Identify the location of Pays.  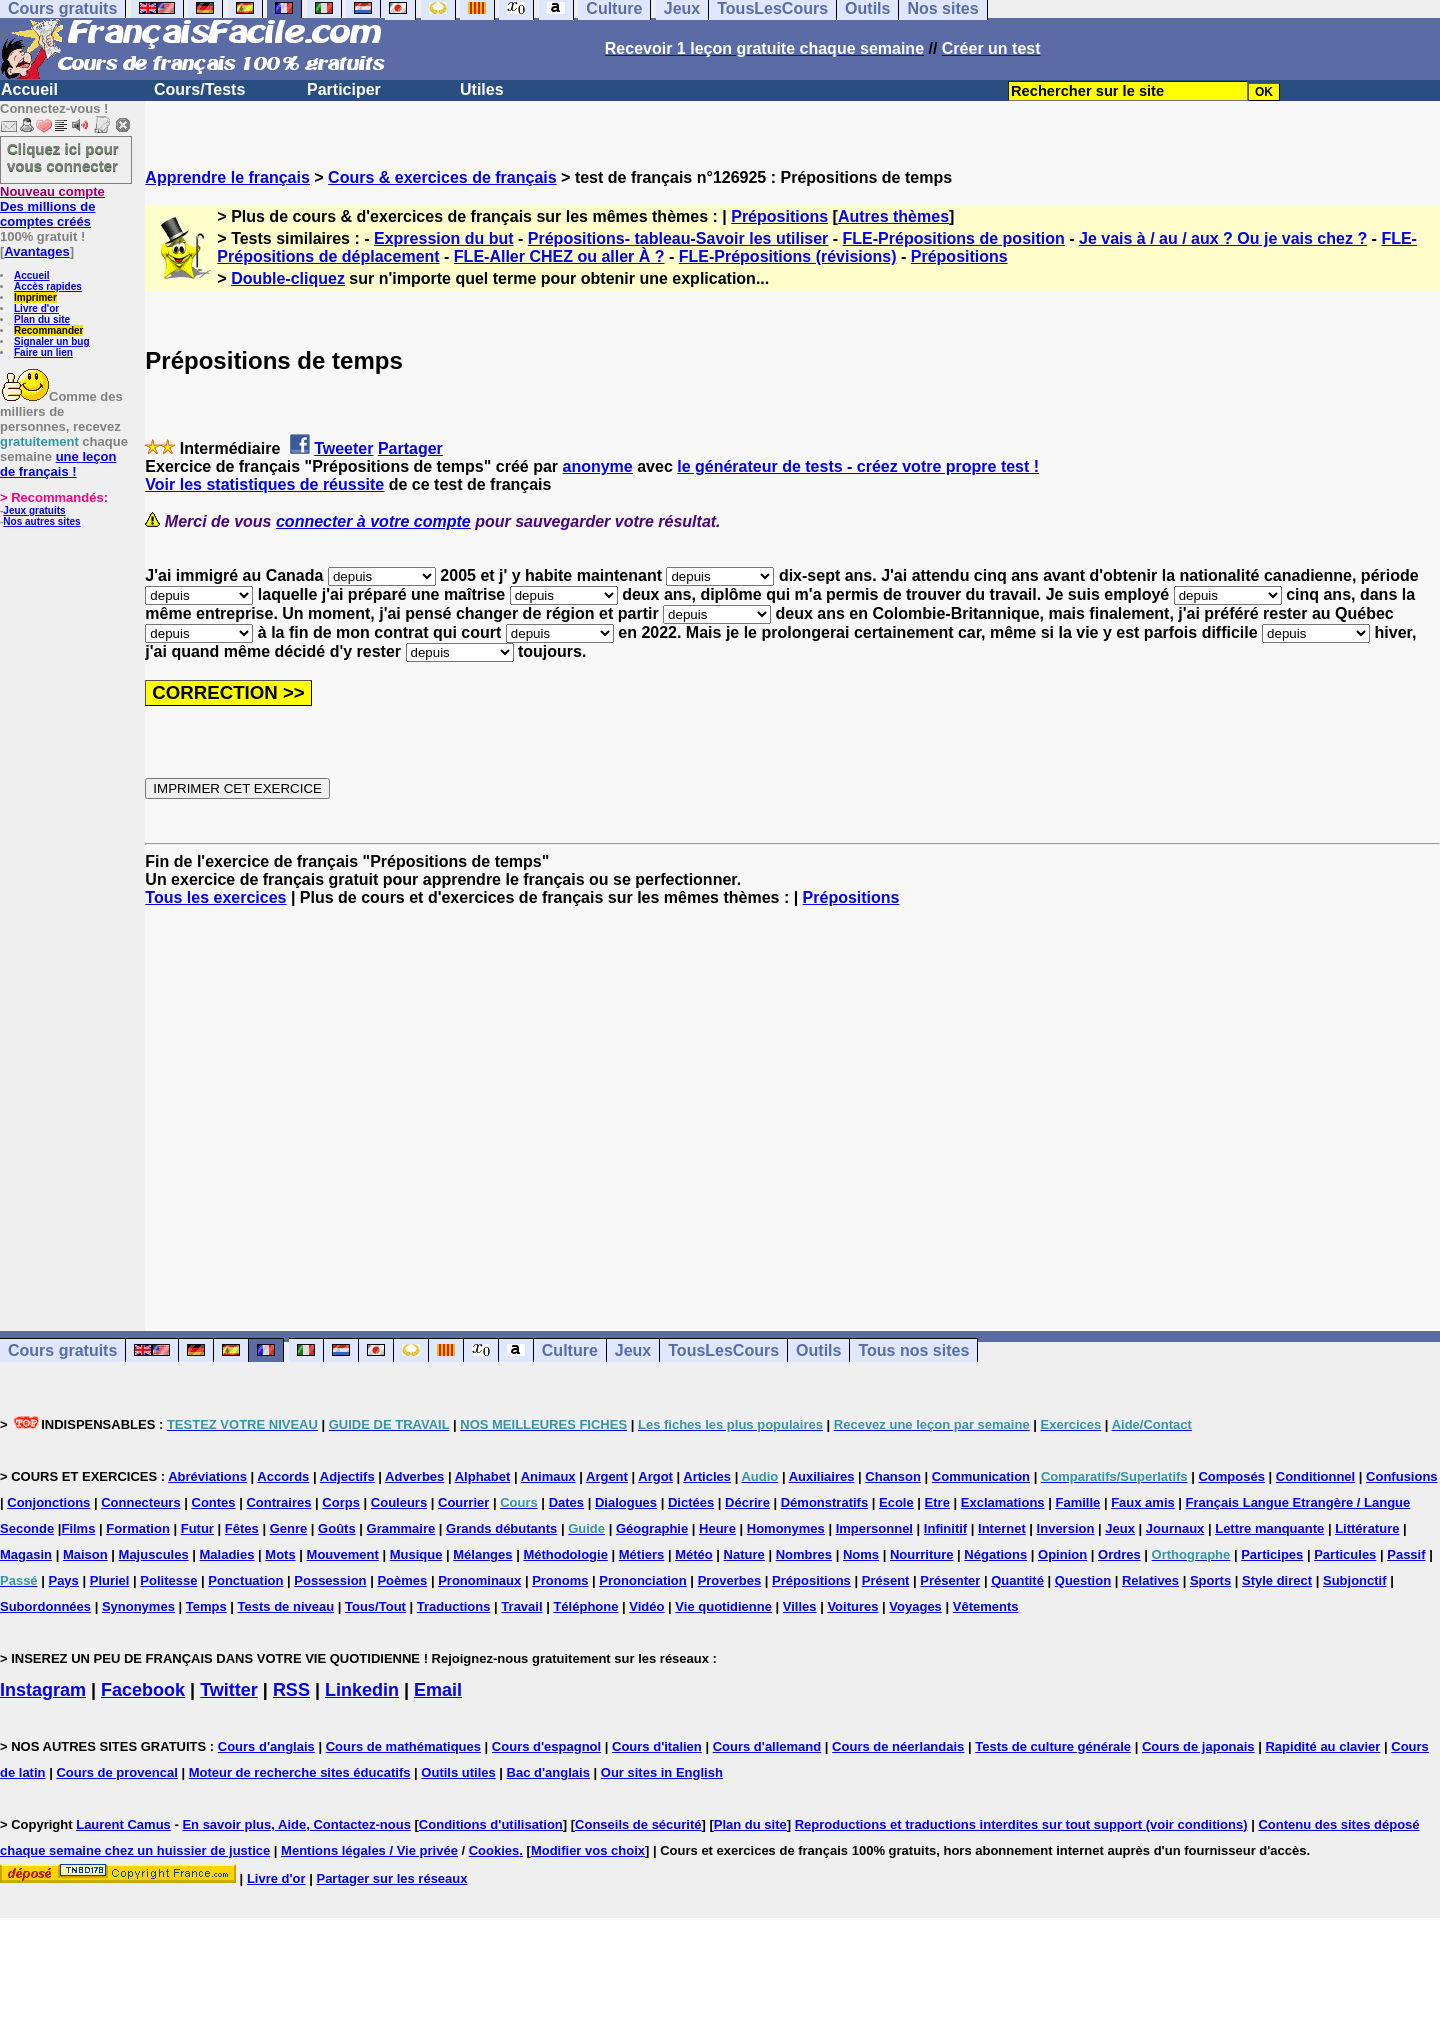
(63, 1580).